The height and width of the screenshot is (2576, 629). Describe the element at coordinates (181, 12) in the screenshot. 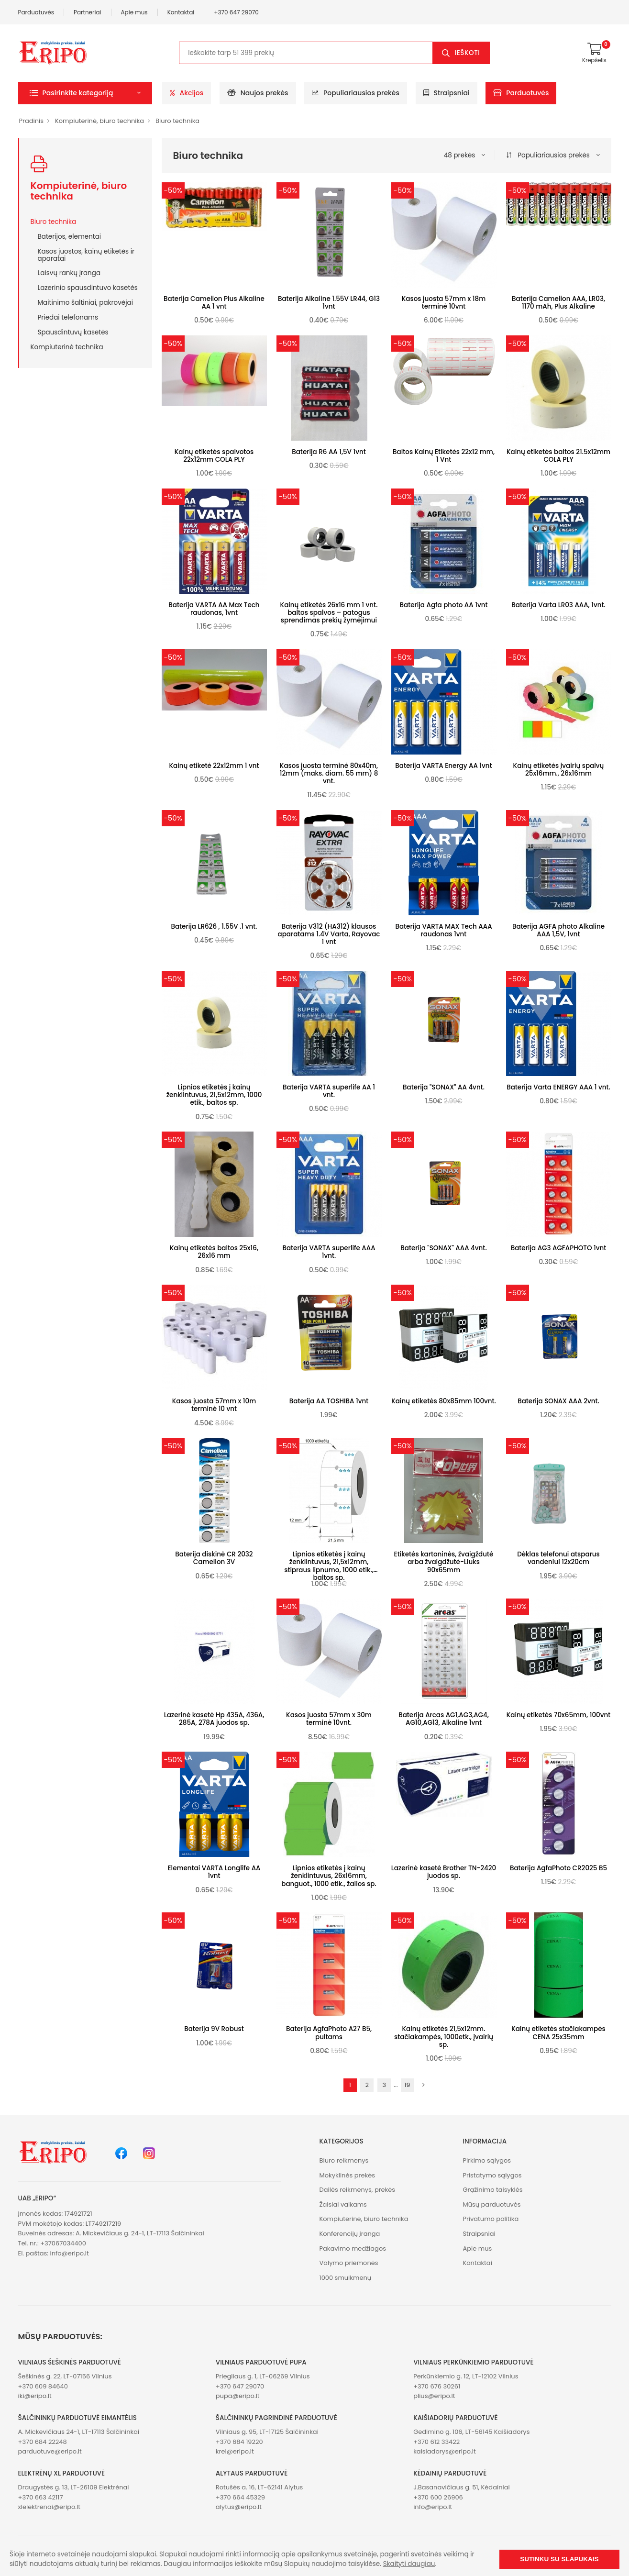

I see `Kontaktai` at that location.